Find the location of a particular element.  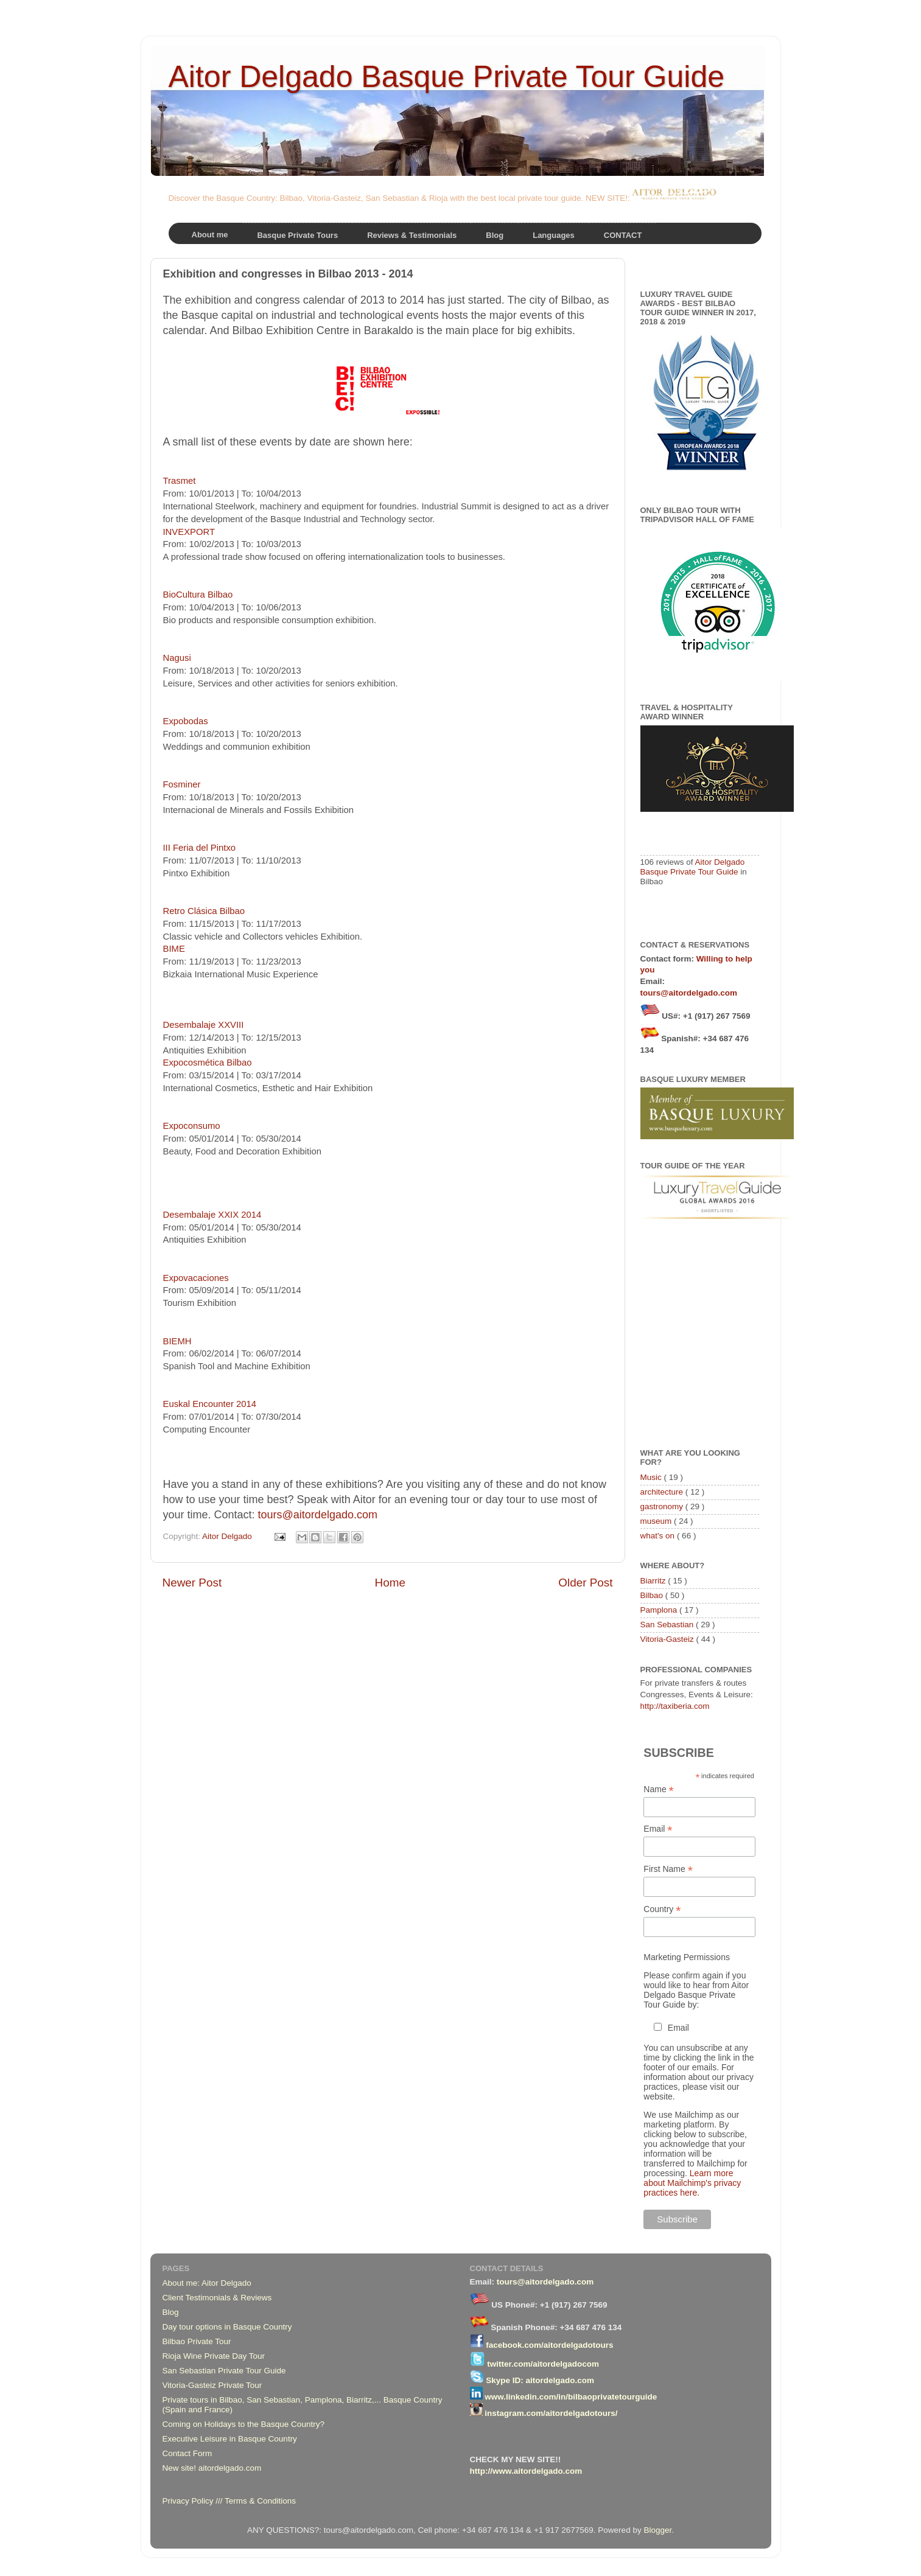

BIEMH is located at coordinates (177, 1341).